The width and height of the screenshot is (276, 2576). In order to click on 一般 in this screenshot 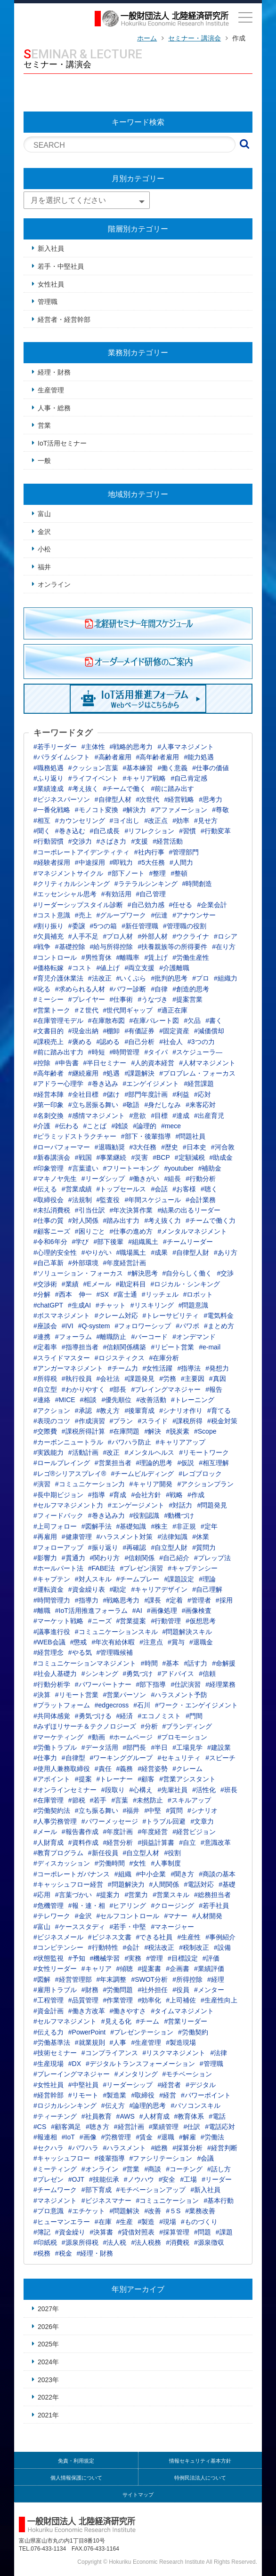, I will do `click(44, 460)`.